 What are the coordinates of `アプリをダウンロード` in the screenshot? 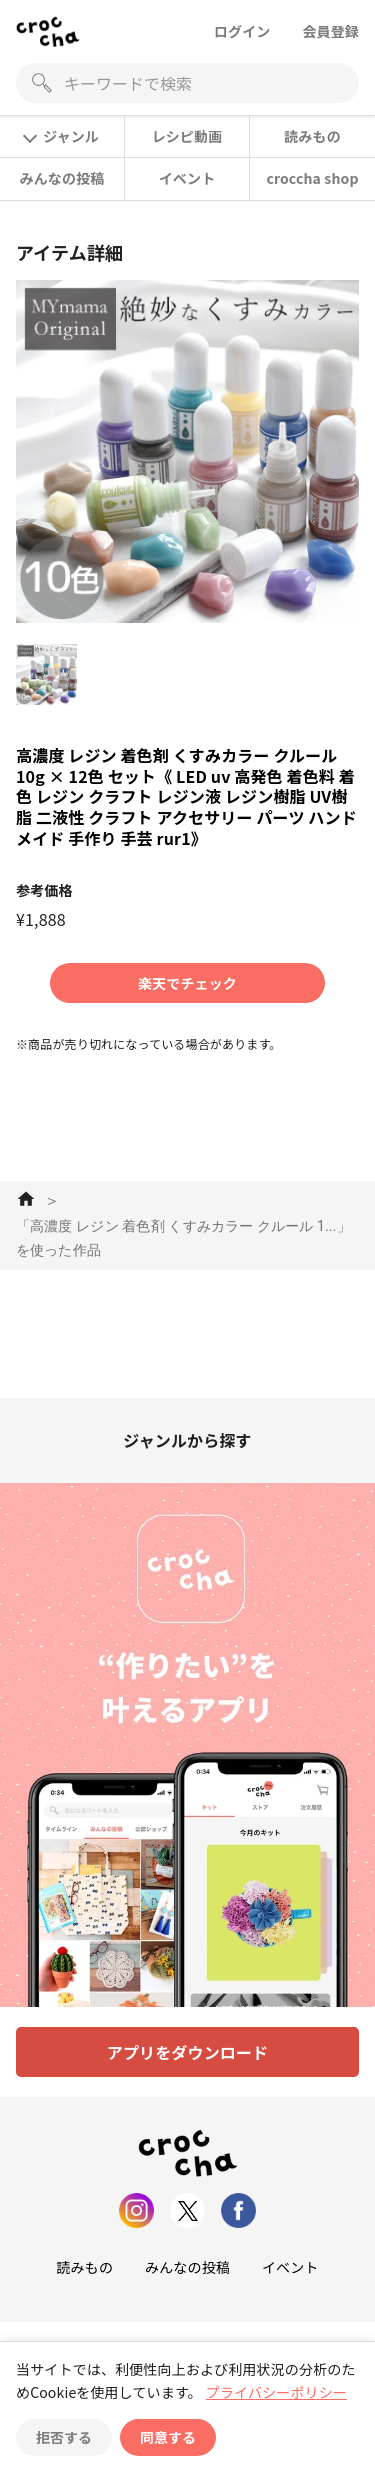 It's located at (188, 2052).